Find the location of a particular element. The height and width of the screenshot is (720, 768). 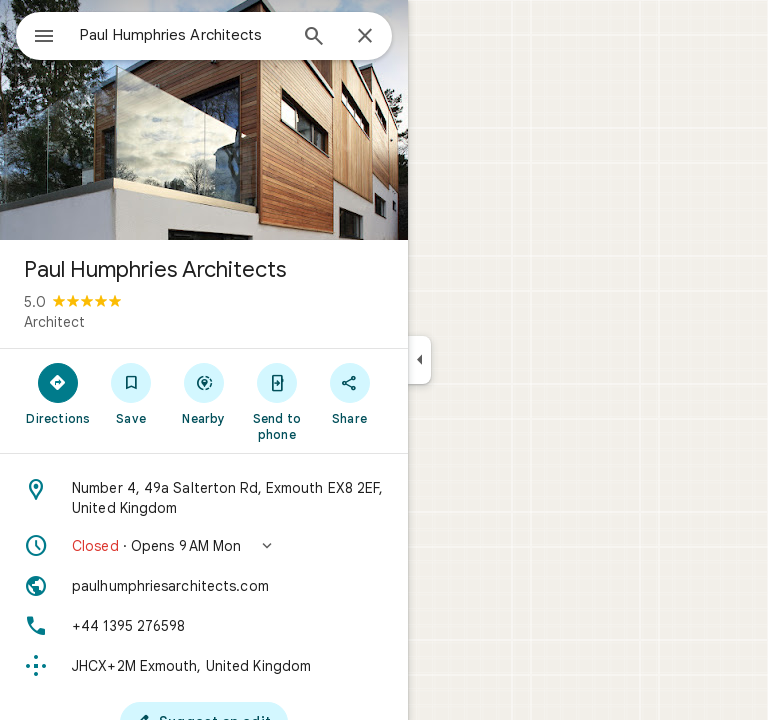

[Search] is located at coordinates (314, 38).